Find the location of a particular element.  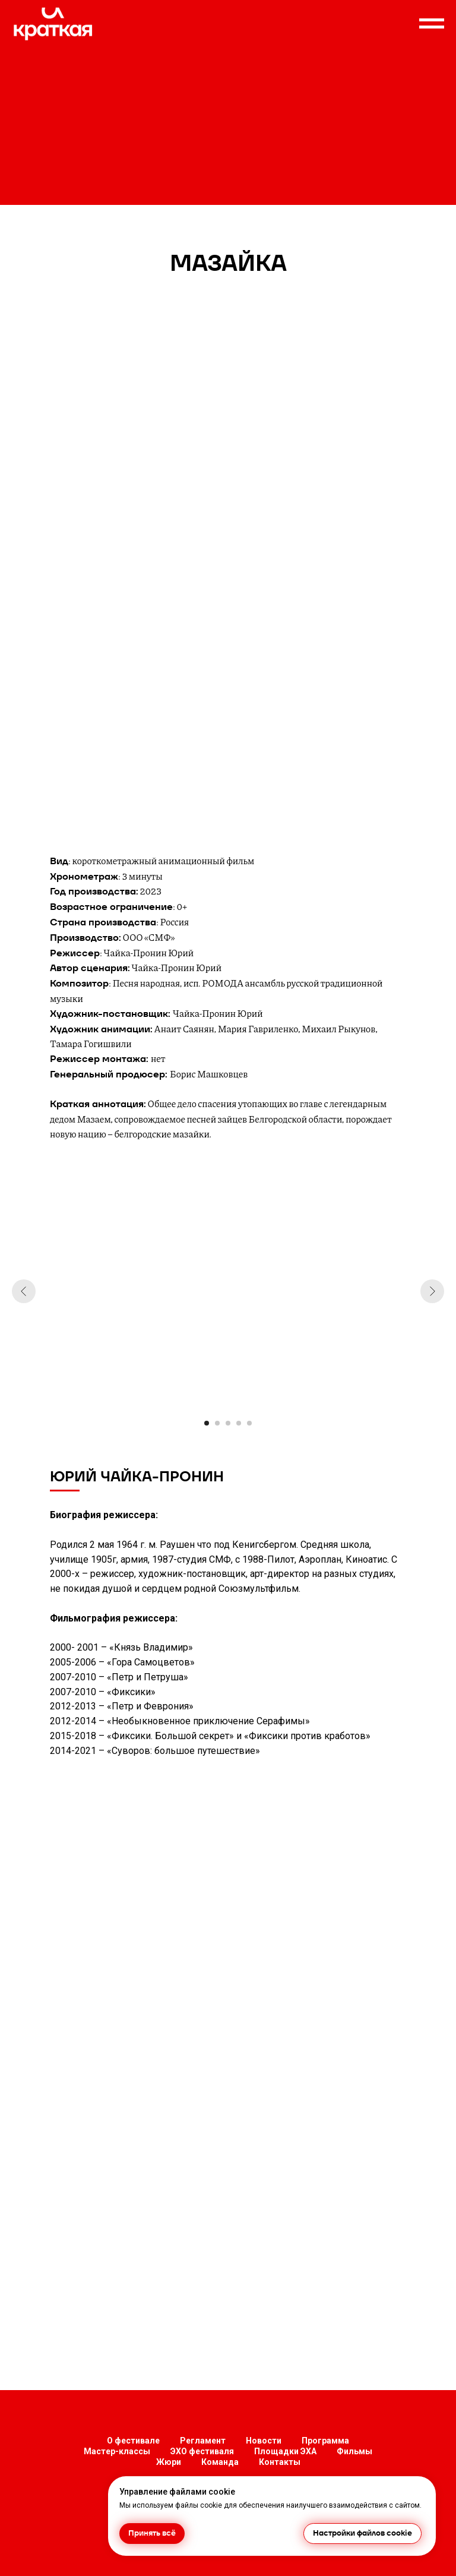

[Перейти к слайду 1] is located at coordinates (206, 1423).